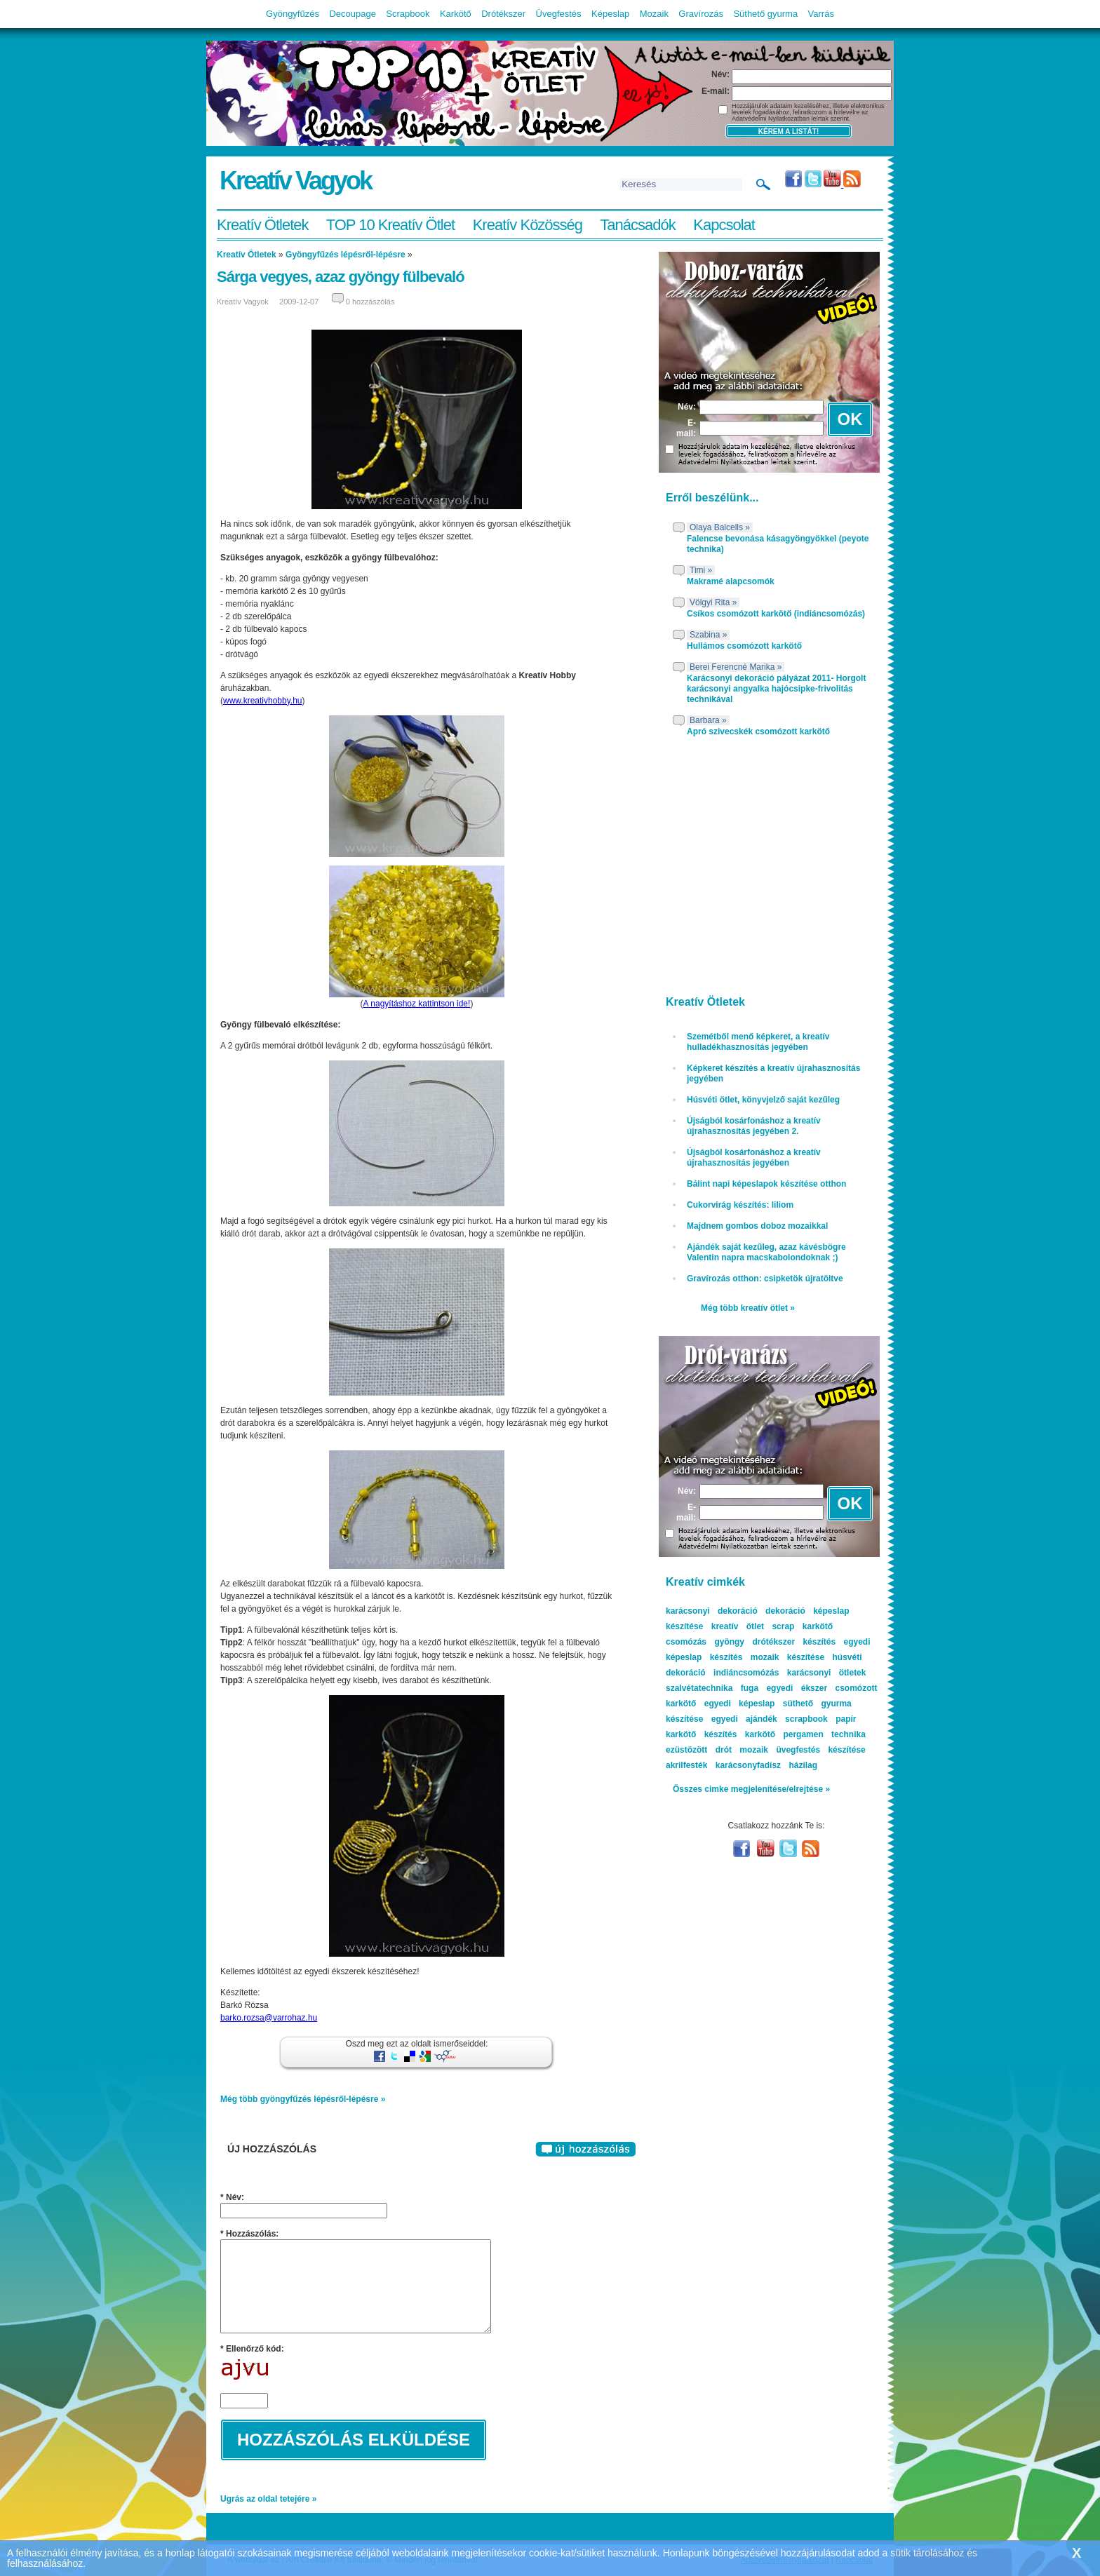  Describe the element at coordinates (760, 1734) in the screenshot. I see `karkötő` at that location.